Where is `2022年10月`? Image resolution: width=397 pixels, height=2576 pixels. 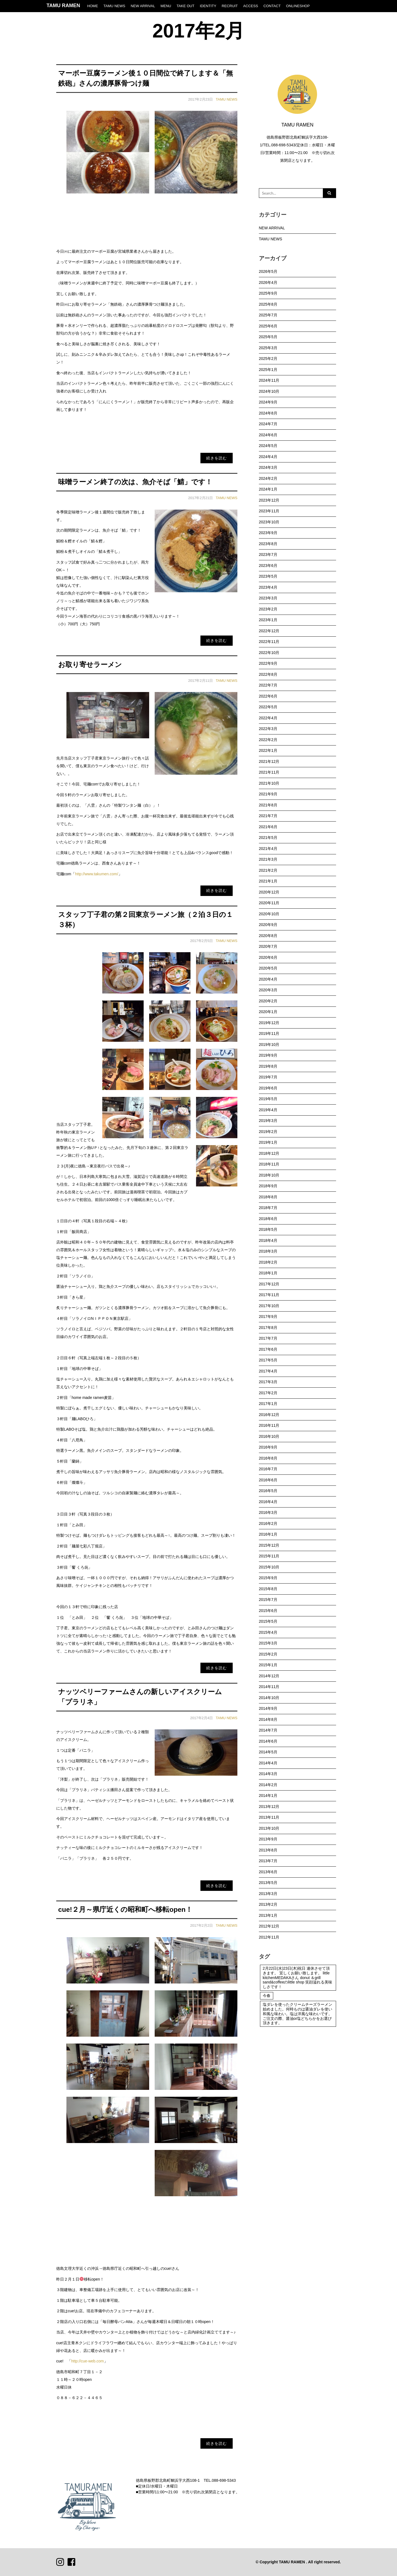
2022年10月 is located at coordinates (269, 652).